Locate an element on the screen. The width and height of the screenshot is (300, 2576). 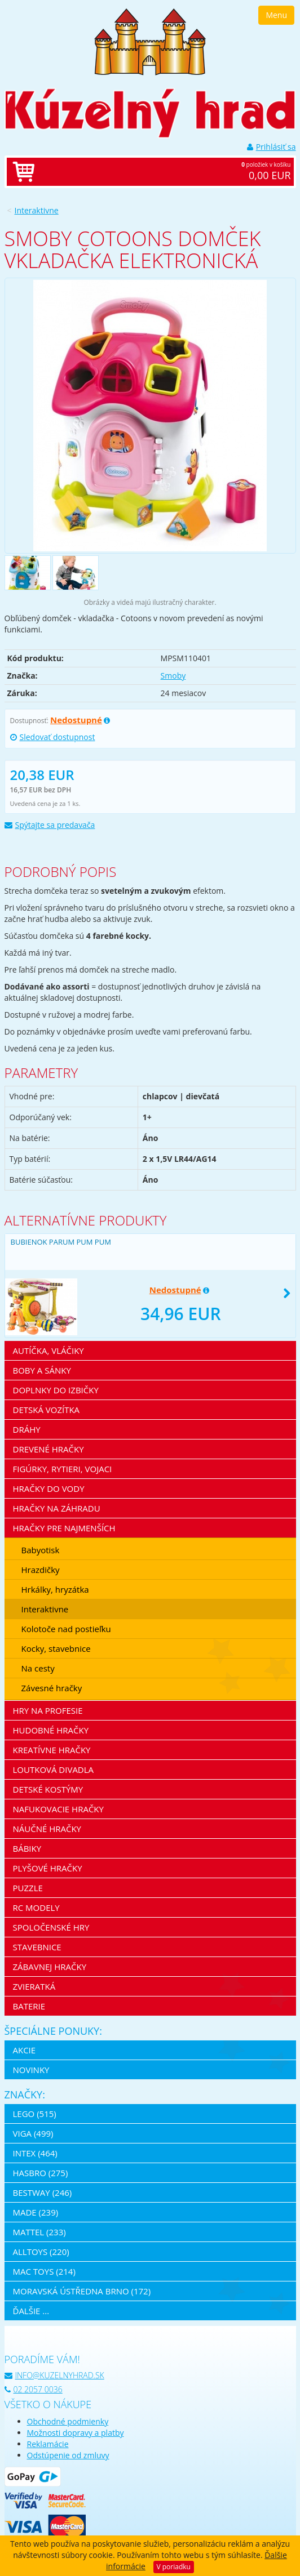
Figúrky, rytieri, vojaci is located at coordinates (62, 1468).